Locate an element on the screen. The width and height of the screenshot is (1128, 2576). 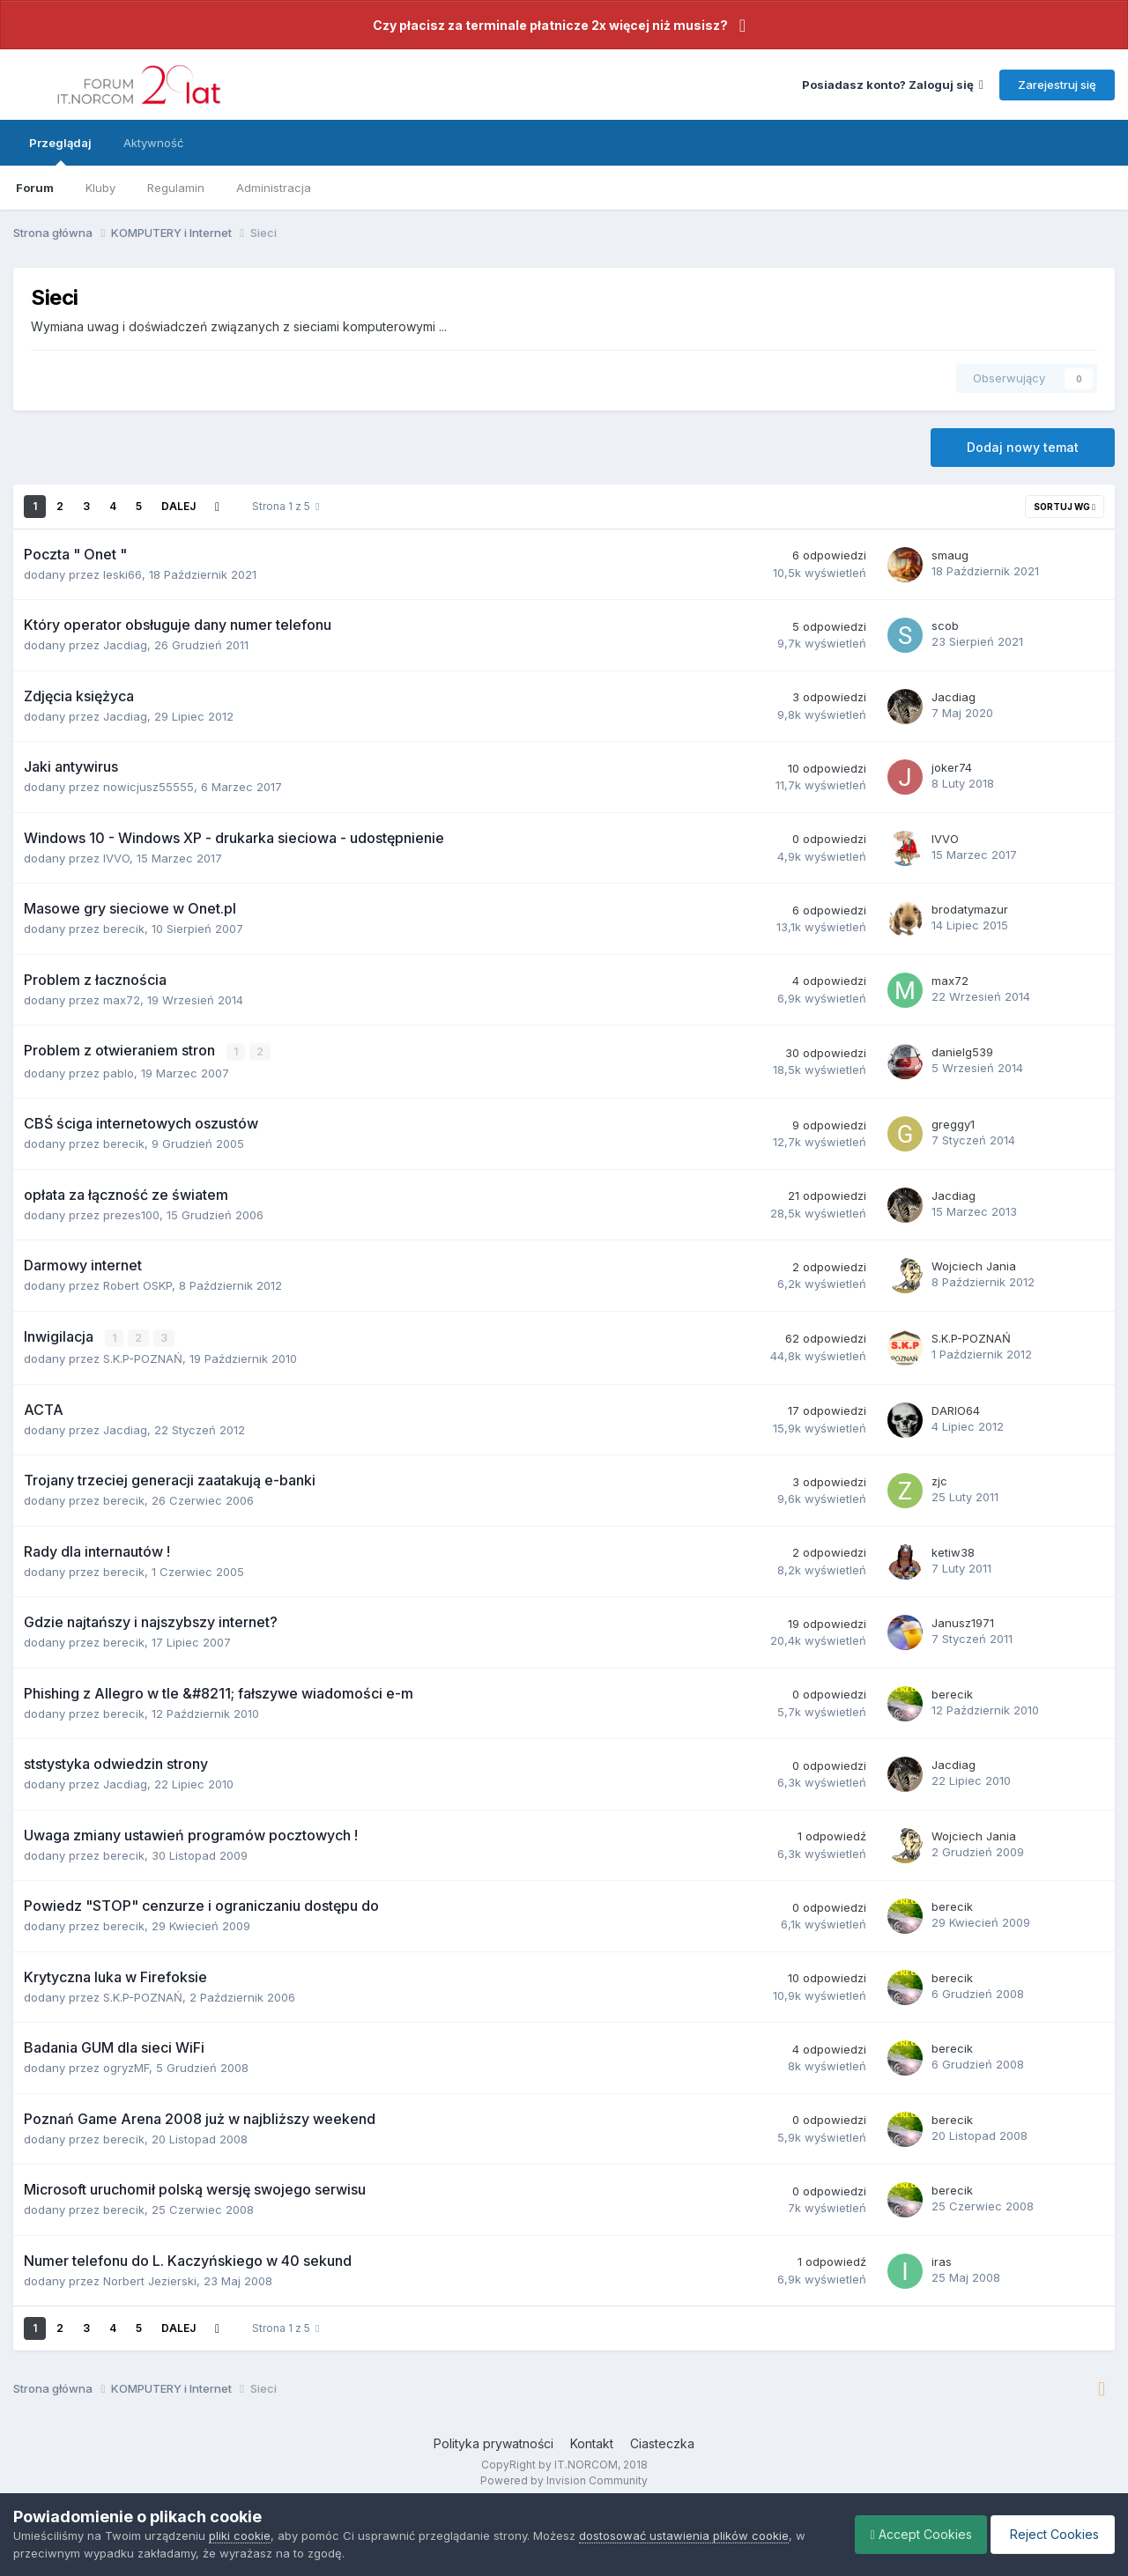
Sortuj wg is located at coordinates (1064, 506).